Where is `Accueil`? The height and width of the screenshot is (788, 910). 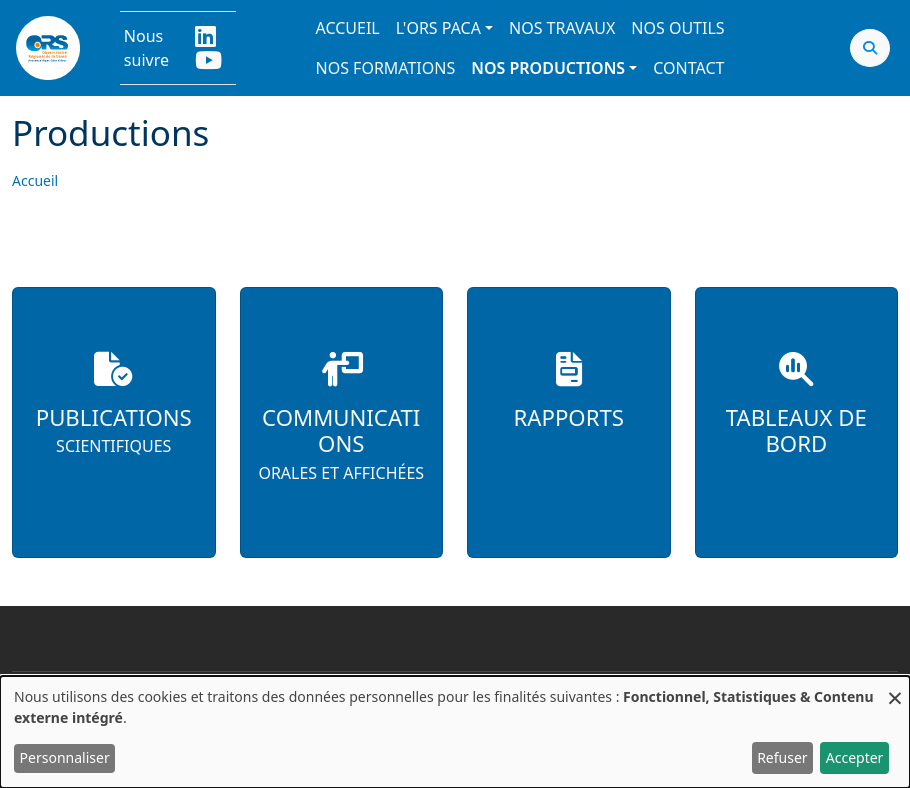 Accueil is located at coordinates (348, 28).